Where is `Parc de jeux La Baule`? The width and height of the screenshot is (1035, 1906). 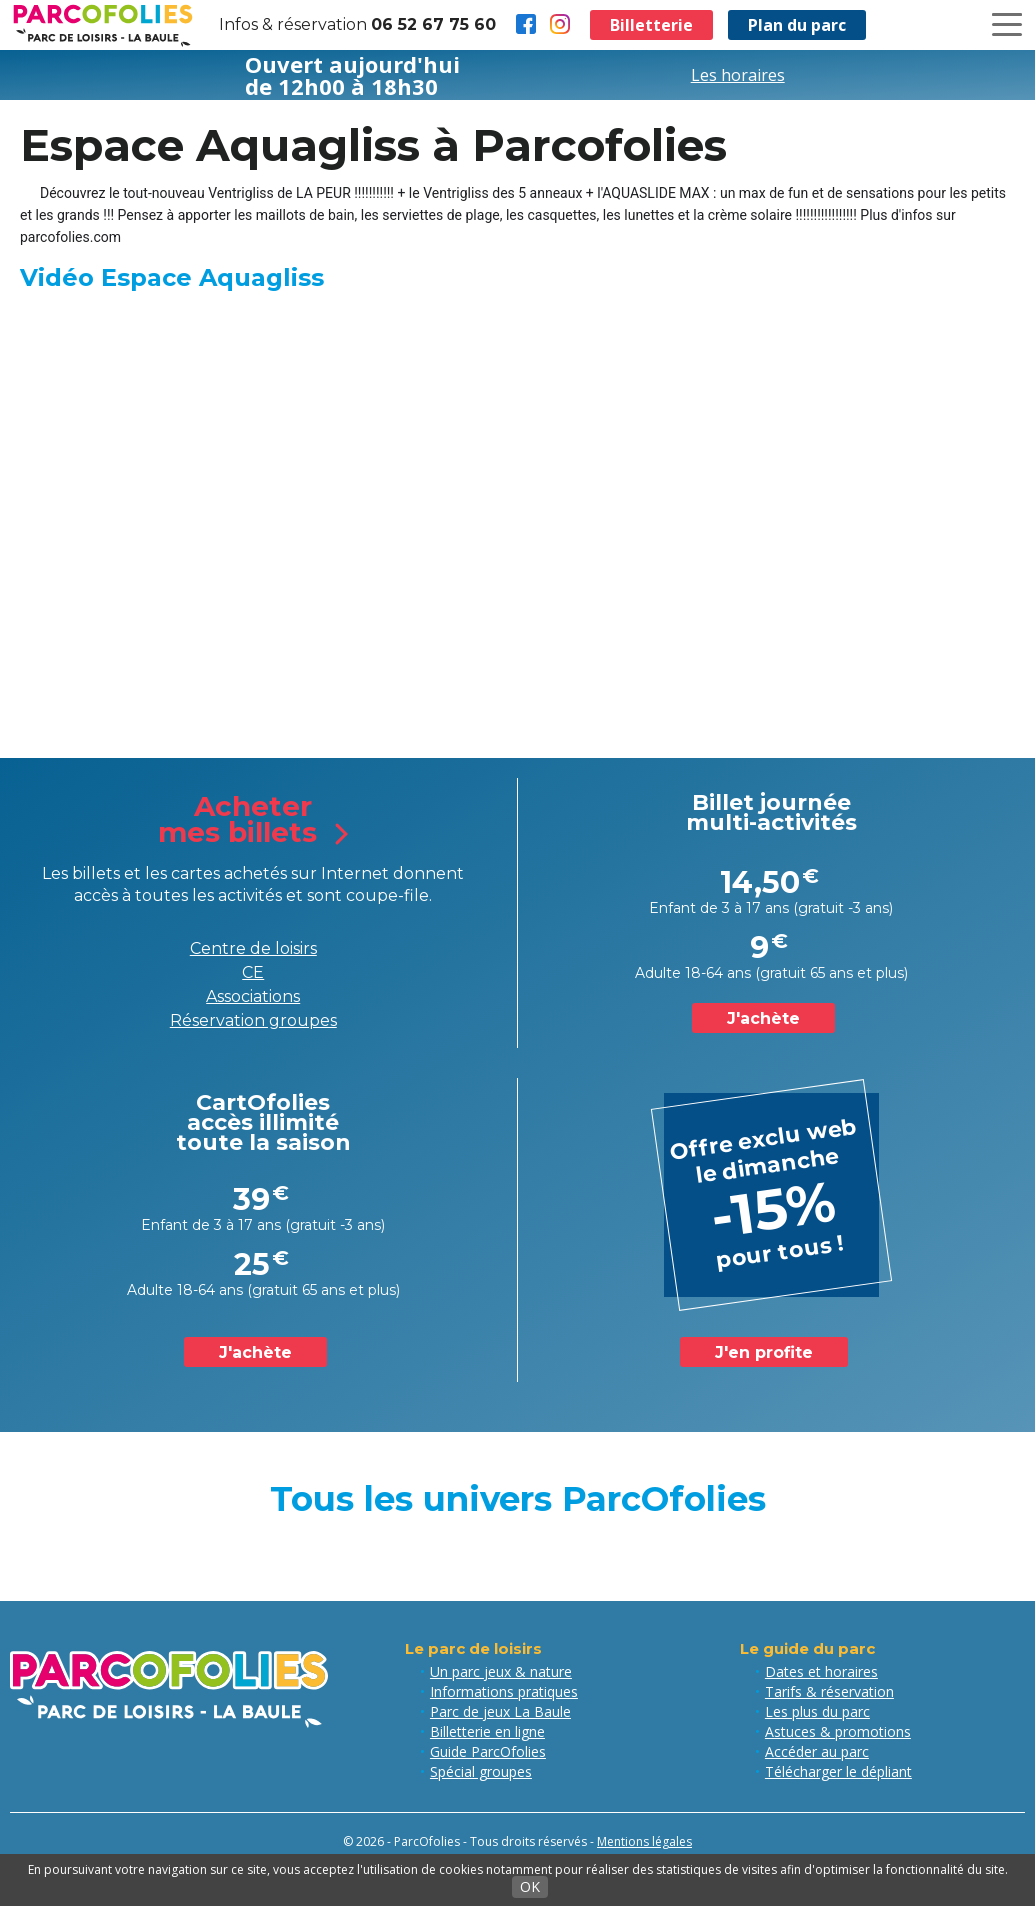
Parc de jeux La Baule is located at coordinates (500, 1711).